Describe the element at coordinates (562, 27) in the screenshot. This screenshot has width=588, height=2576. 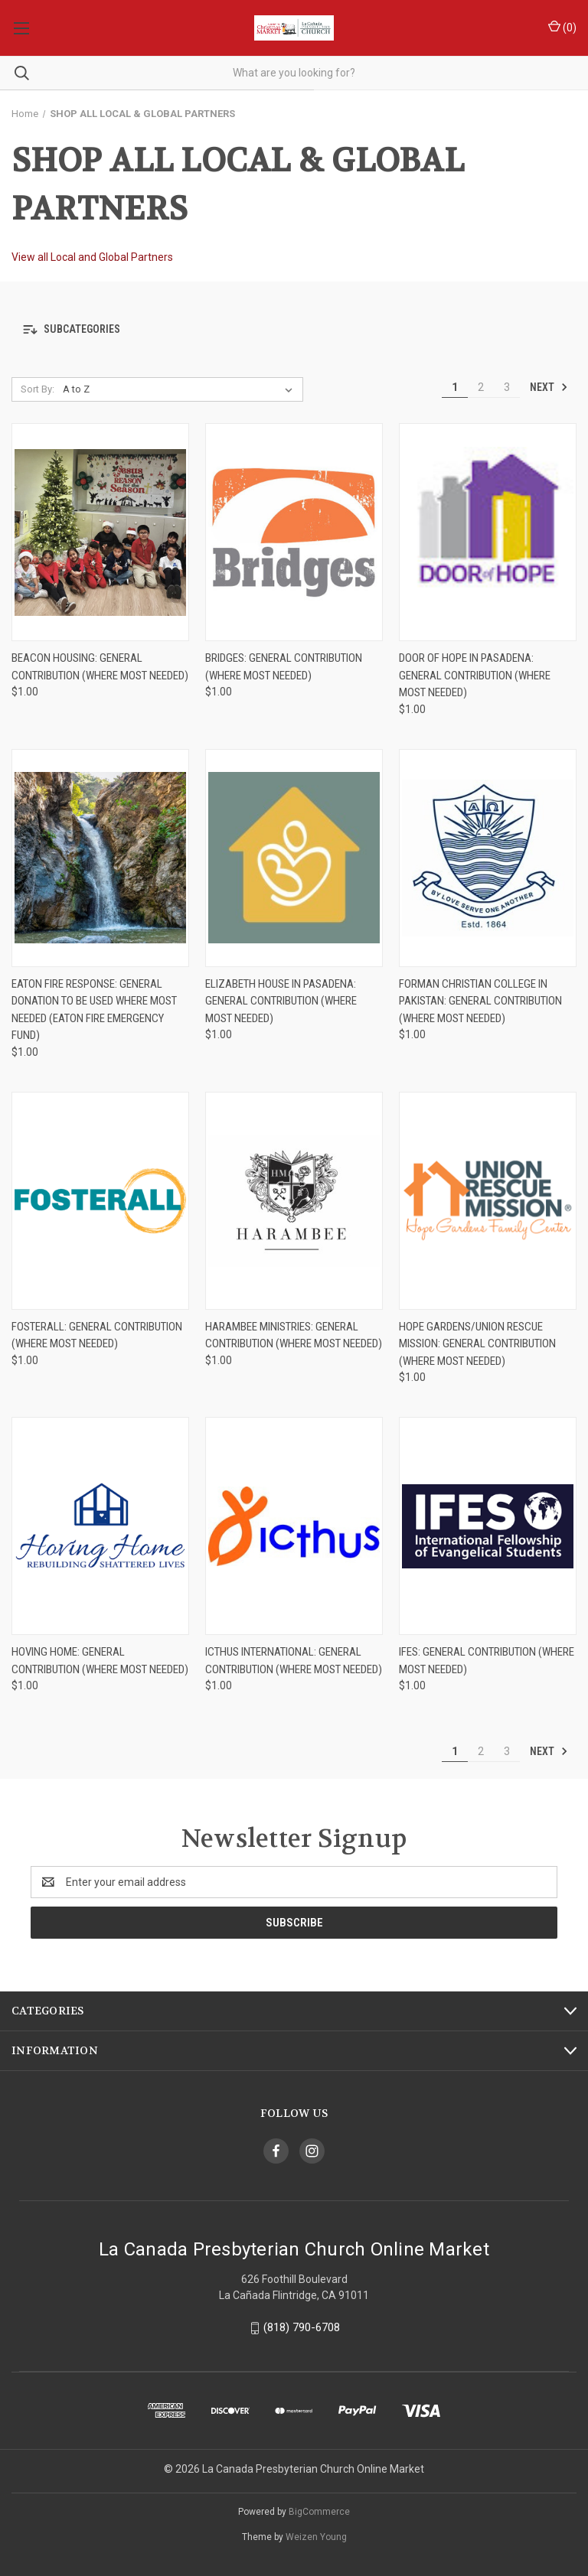
I see `() [Cart with 0 items]` at that location.